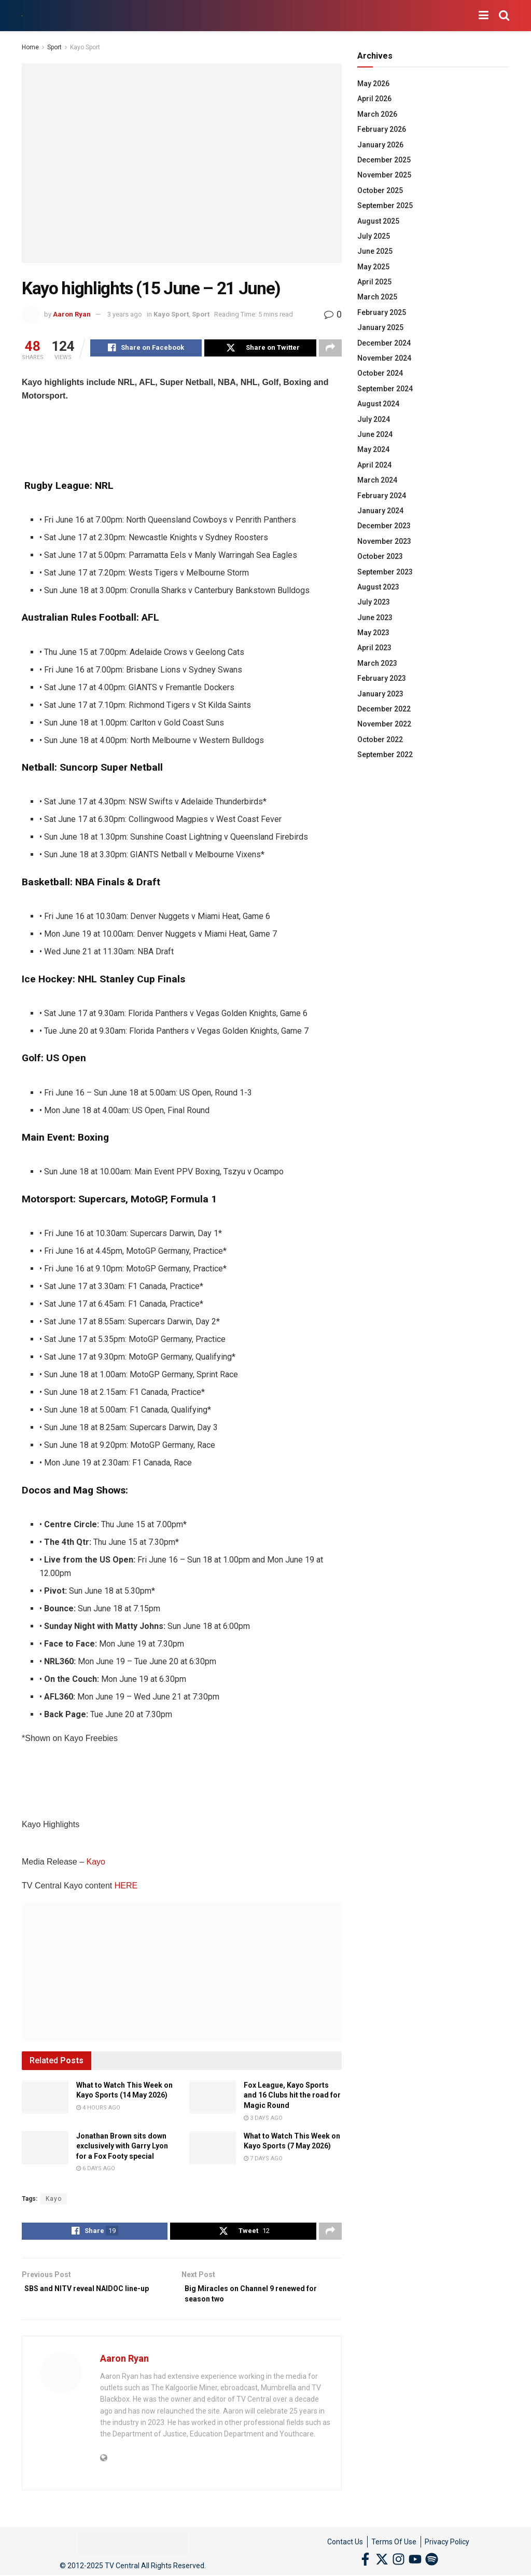  I want to click on January 2023, so click(380, 694).